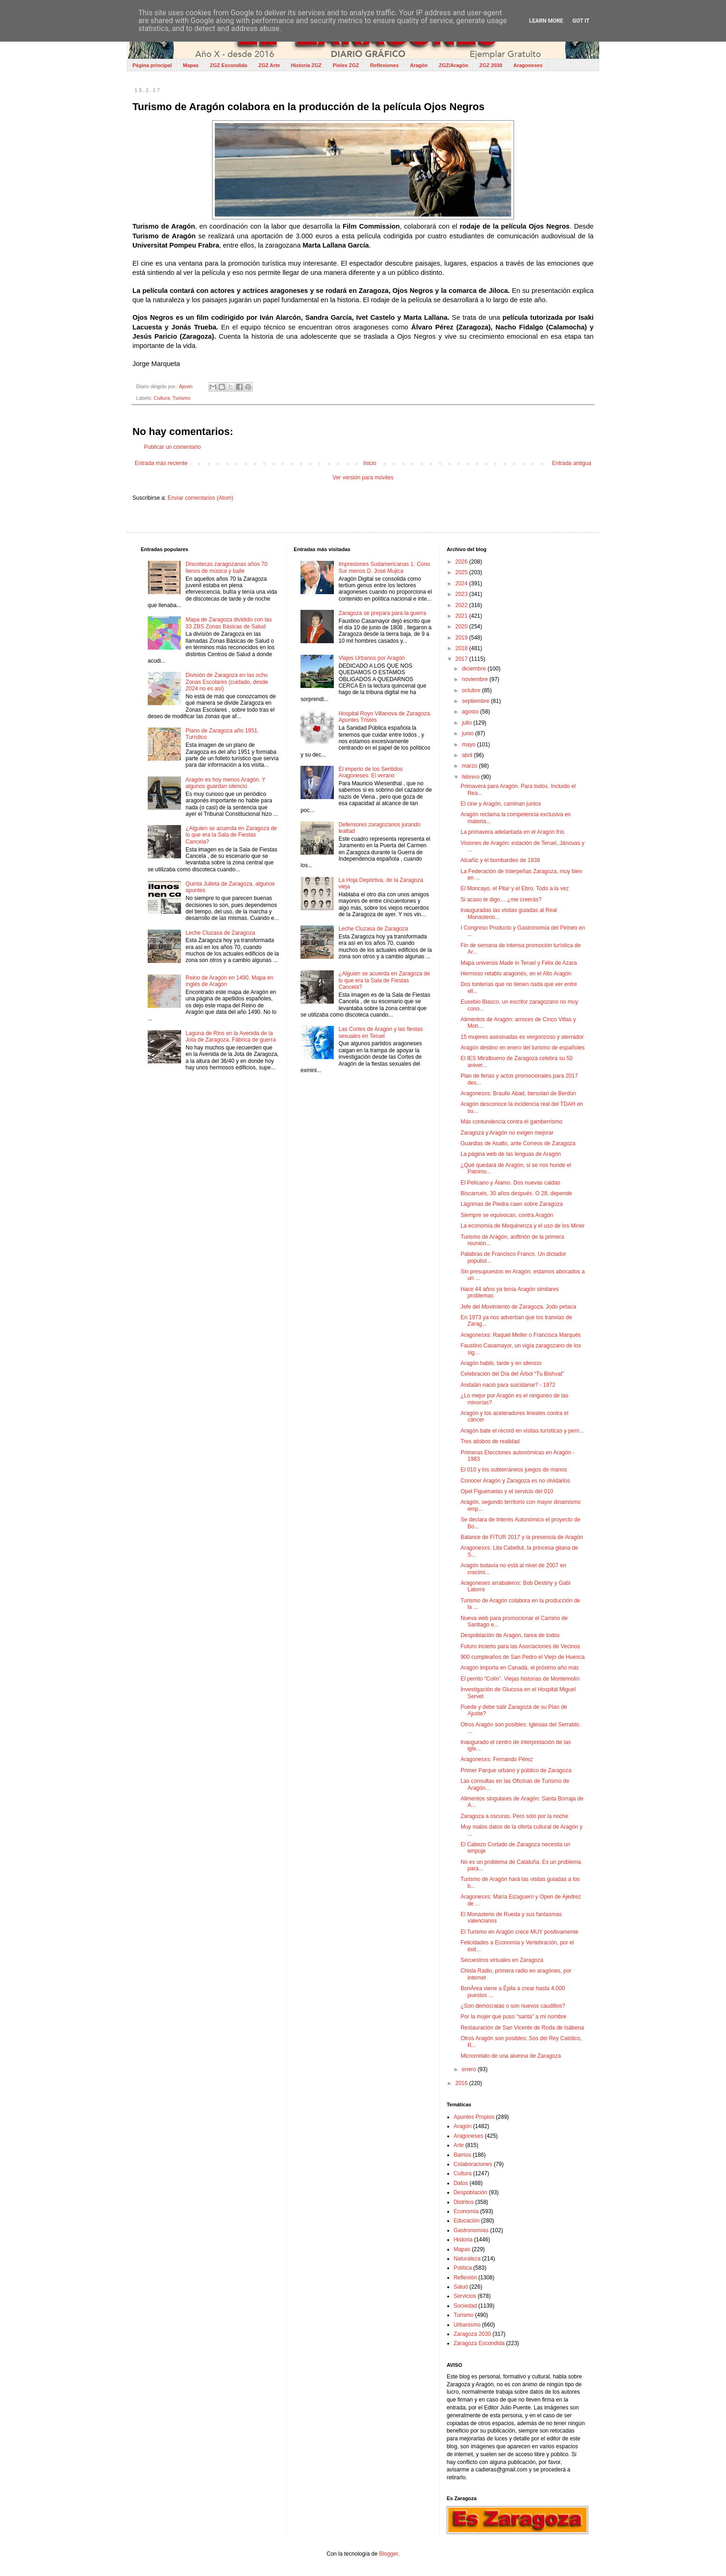 The image size is (726, 2576). Describe the element at coordinates (465, 2296) in the screenshot. I see `Servicios` at that location.